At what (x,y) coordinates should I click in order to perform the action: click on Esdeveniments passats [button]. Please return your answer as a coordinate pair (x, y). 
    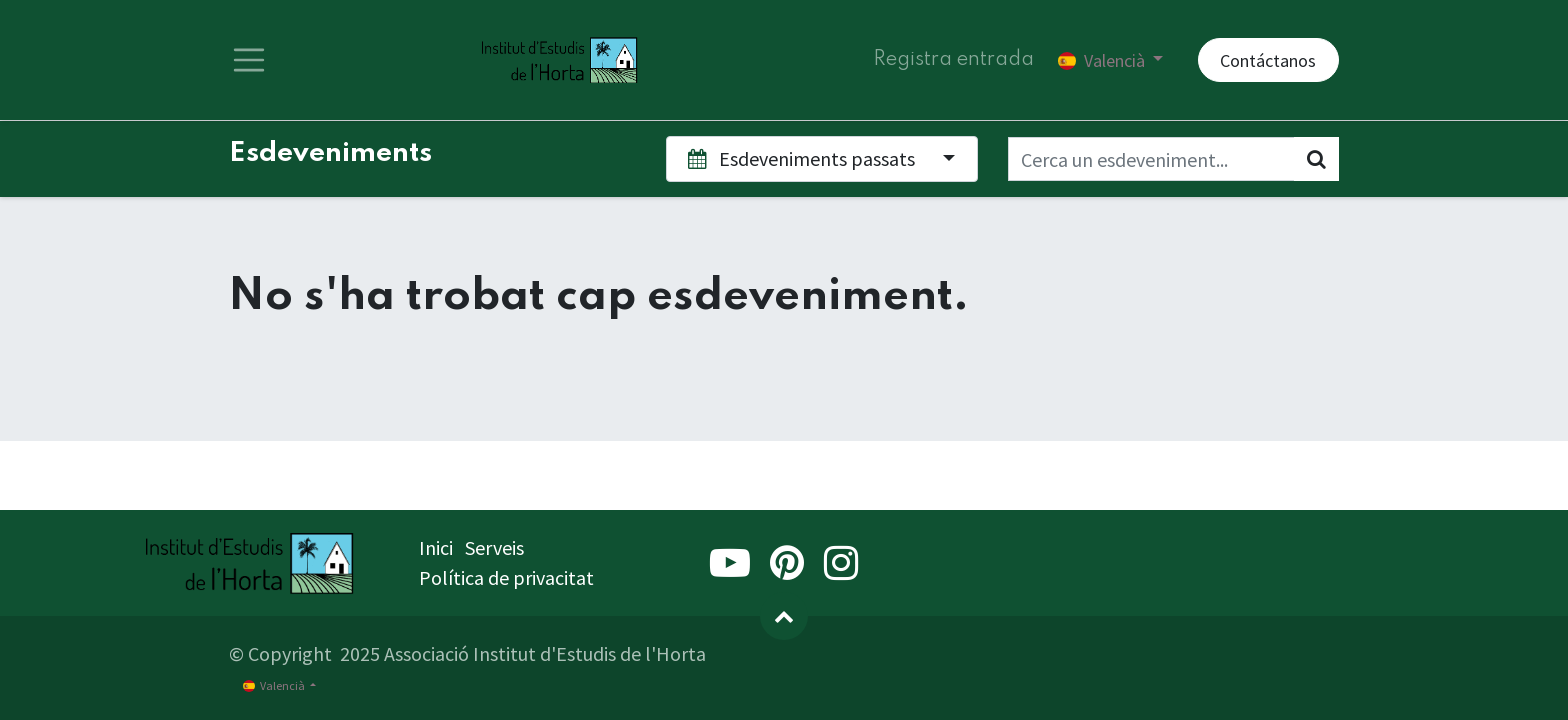
    Looking at the image, I should click on (803, 158).